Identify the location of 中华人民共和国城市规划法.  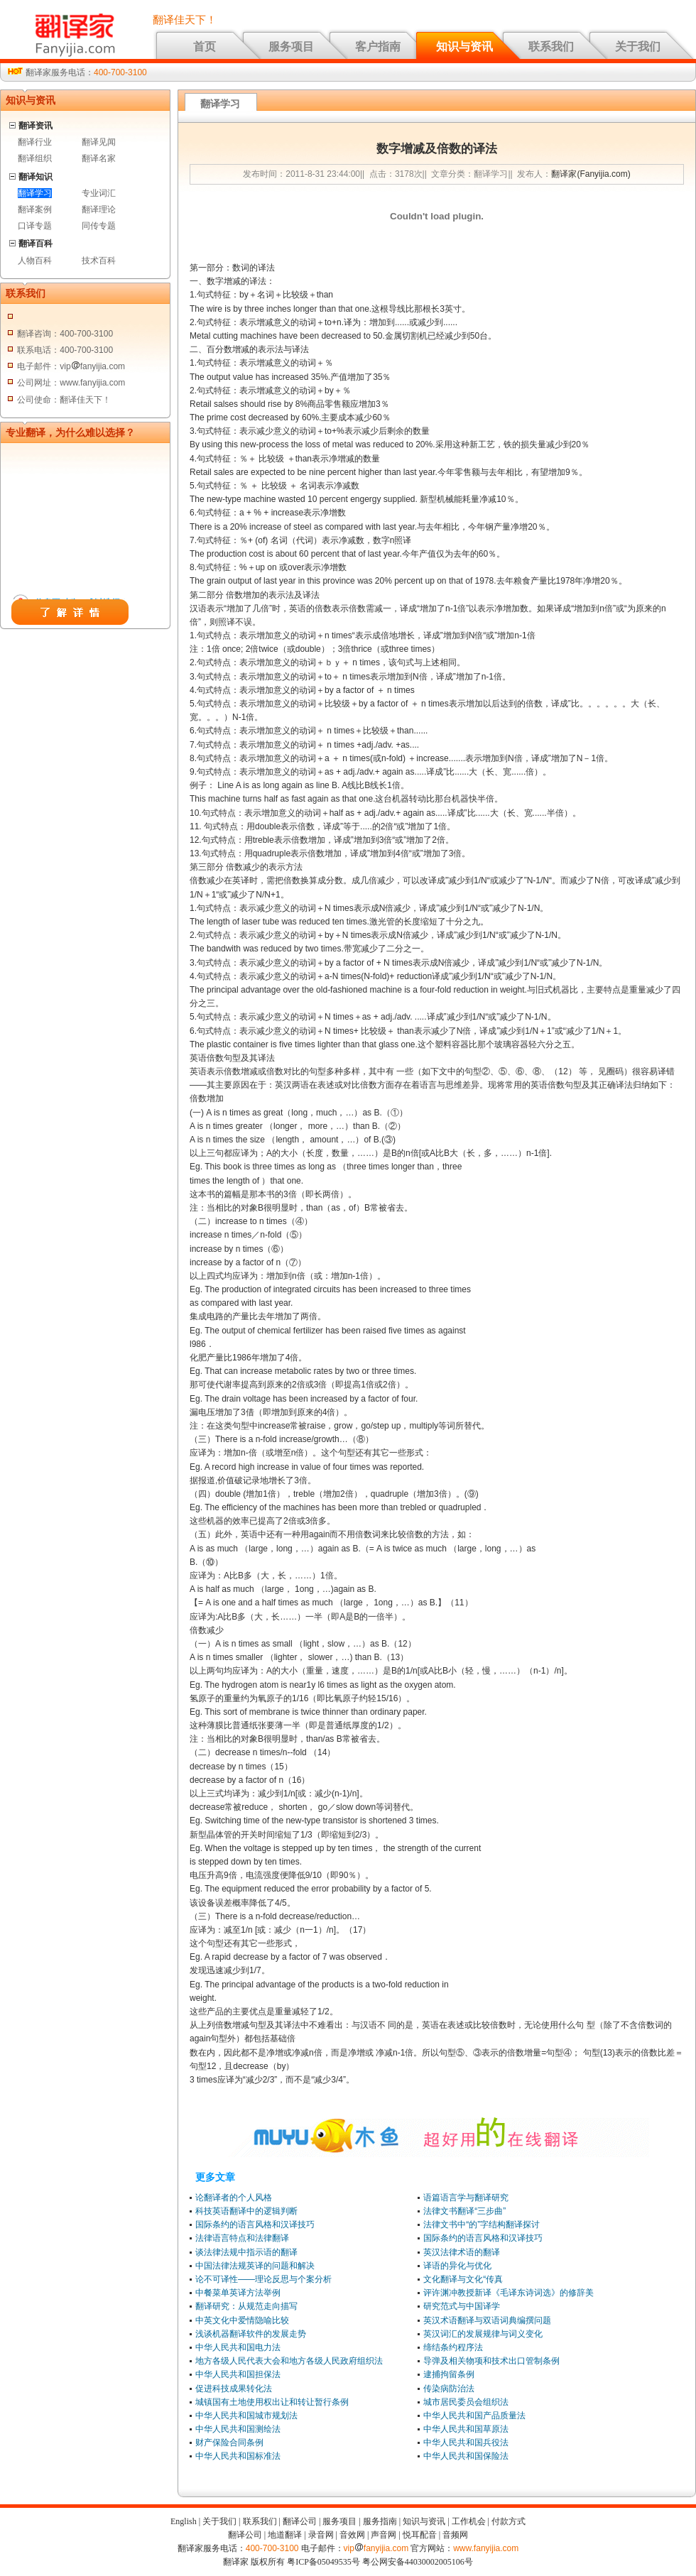
(246, 2416).